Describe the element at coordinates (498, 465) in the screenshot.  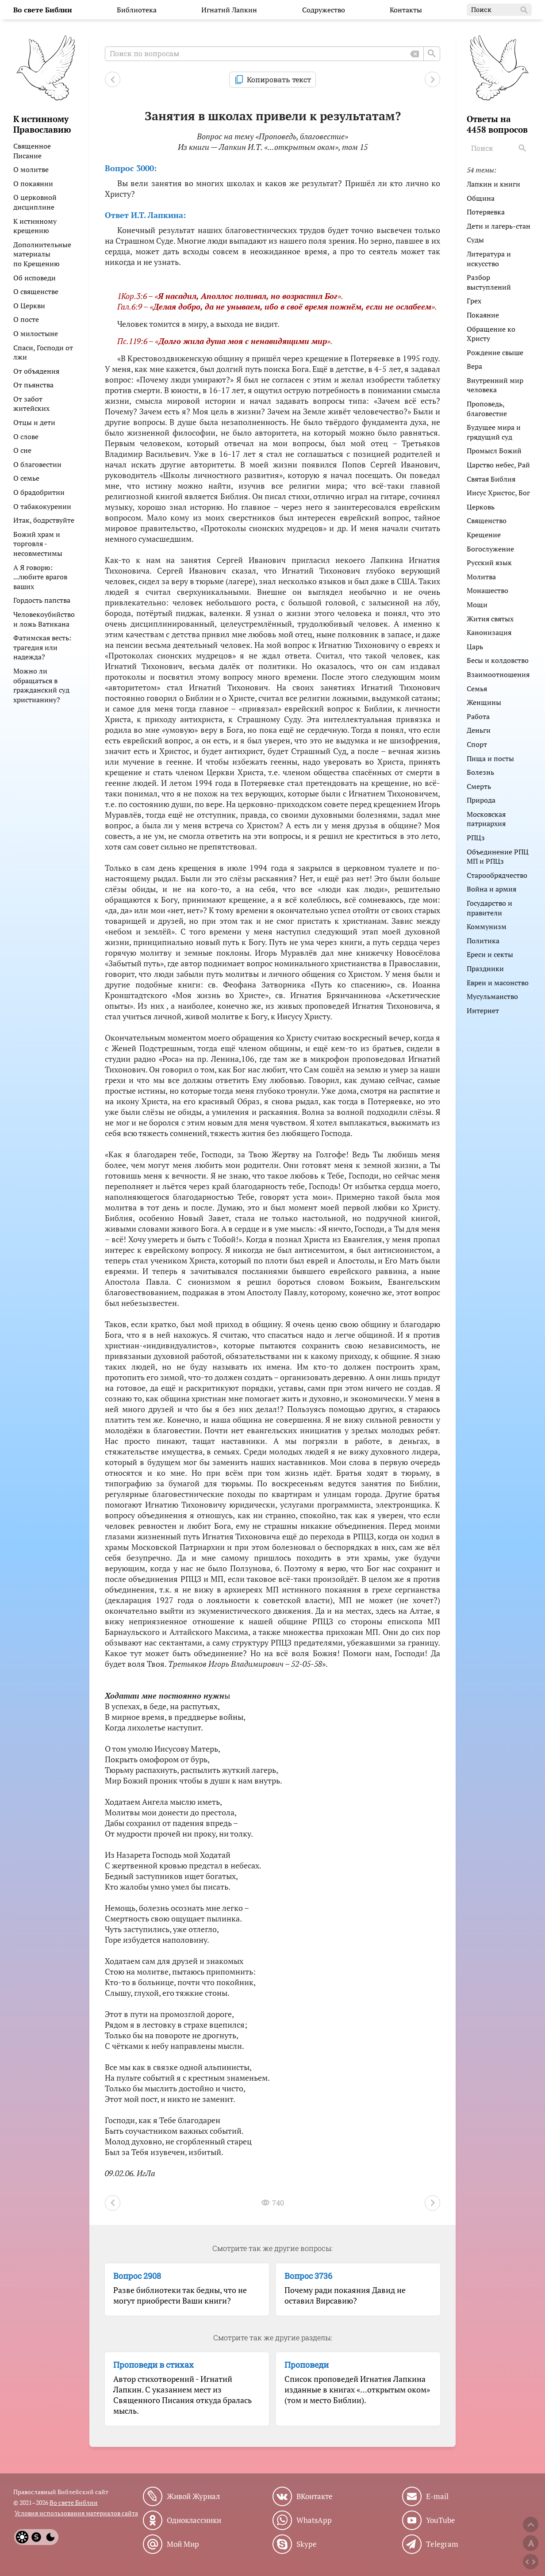
I see `Царство небес, Рай` at that location.